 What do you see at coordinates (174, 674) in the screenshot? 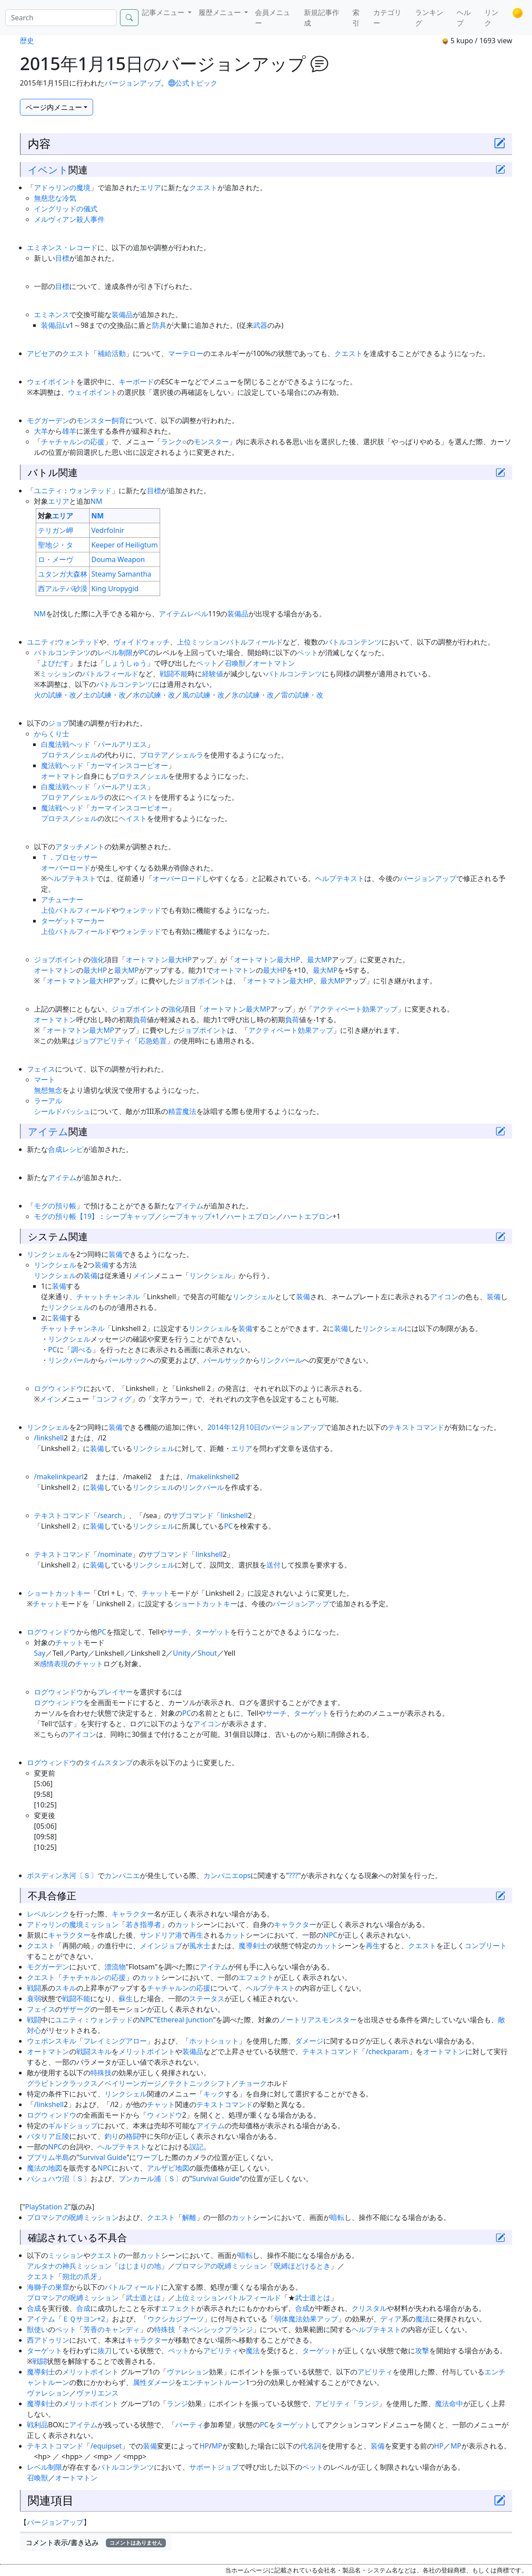
I see `戦闘不能` at bounding box center [174, 674].